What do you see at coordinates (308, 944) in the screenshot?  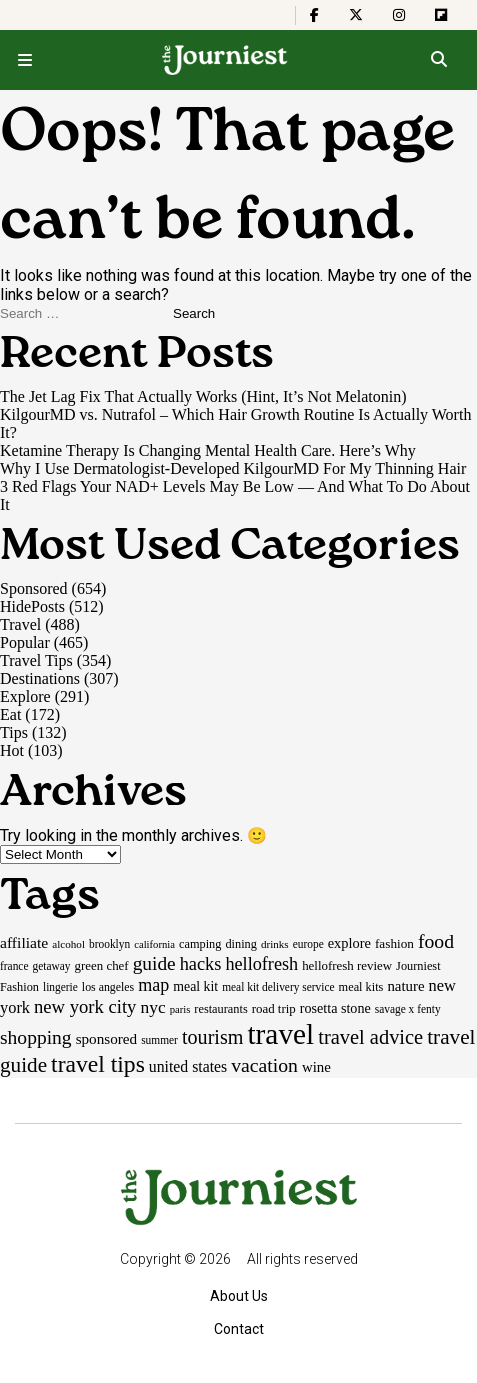 I see `europe [europe (15 items)]` at bounding box center [308, 944].